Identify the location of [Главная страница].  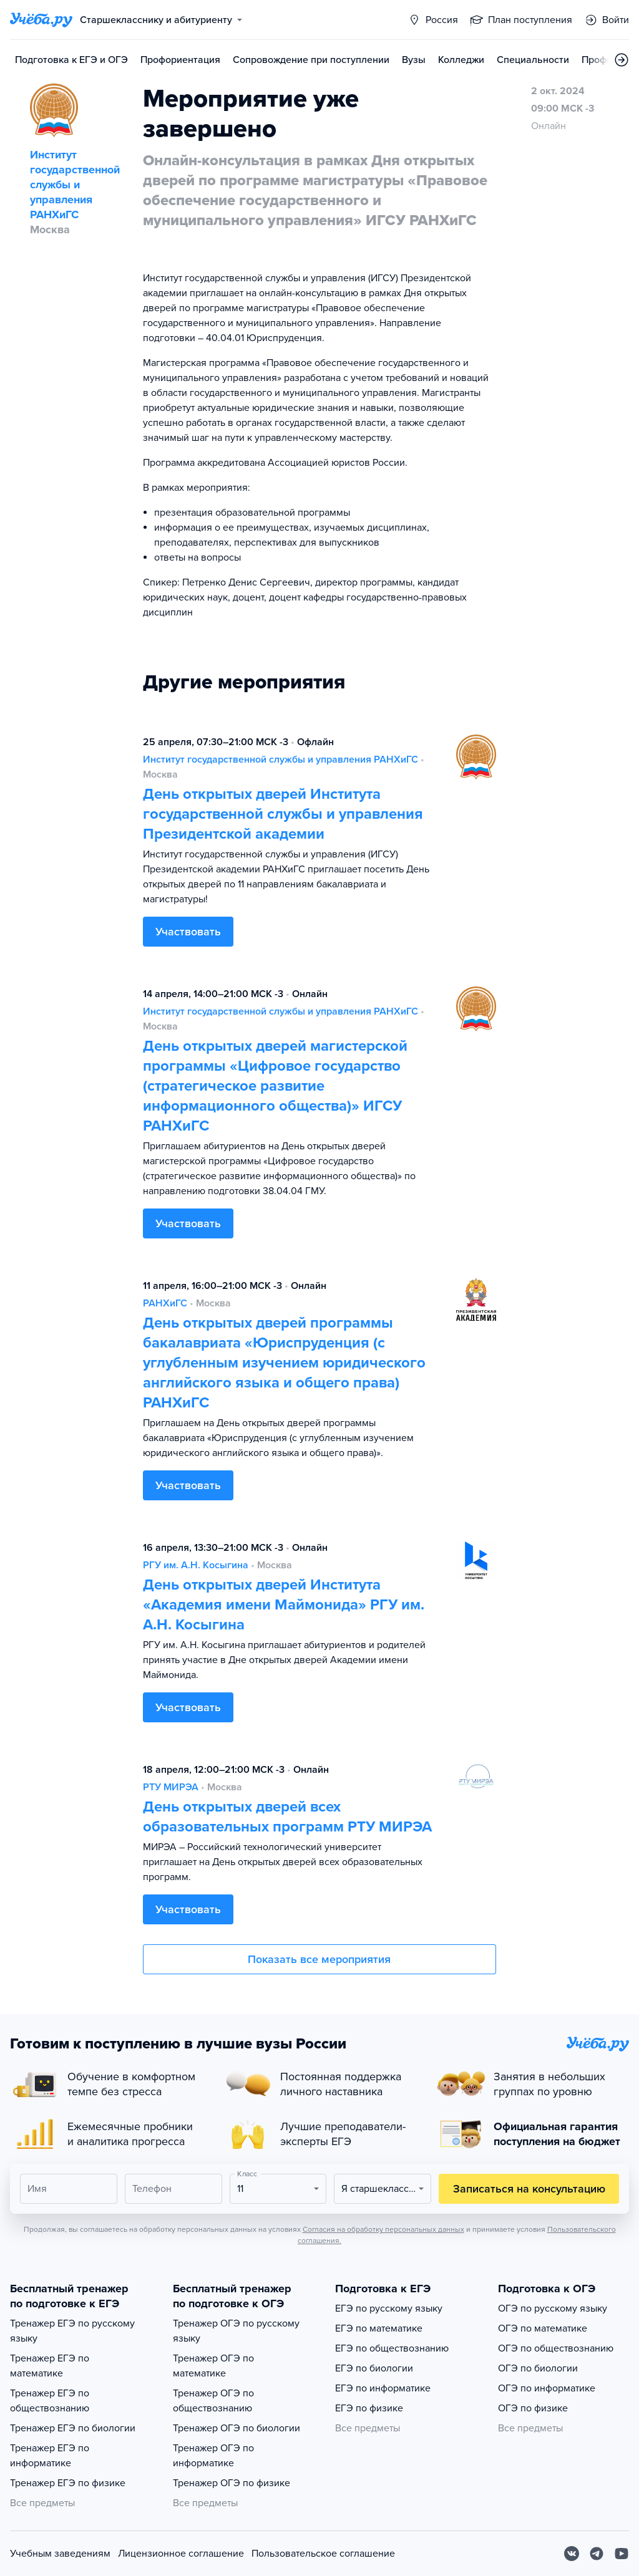
(41, 19).